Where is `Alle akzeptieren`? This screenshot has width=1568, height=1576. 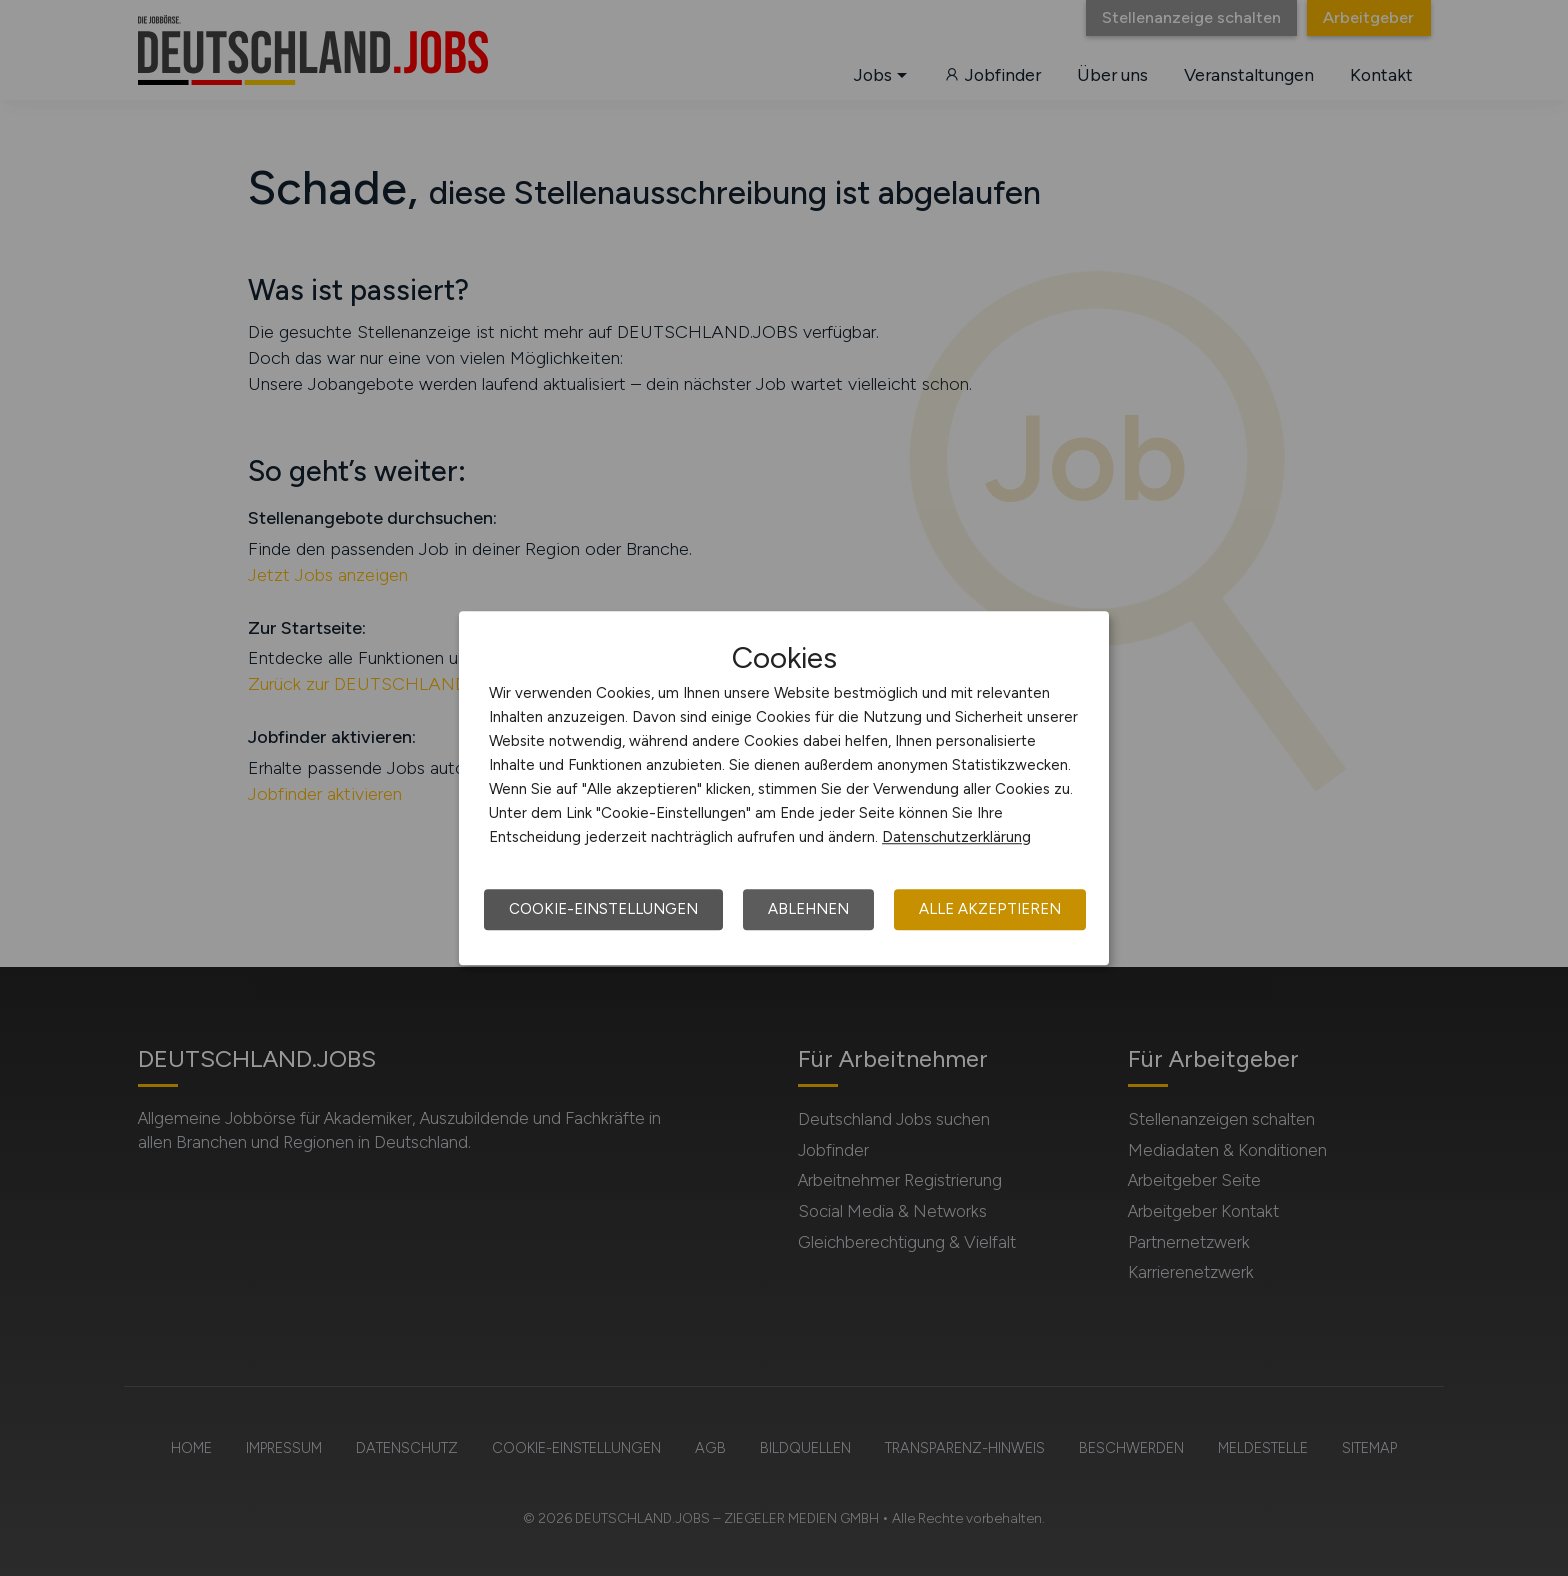 Alle akzeptieren is located at coordinates (990, 909).